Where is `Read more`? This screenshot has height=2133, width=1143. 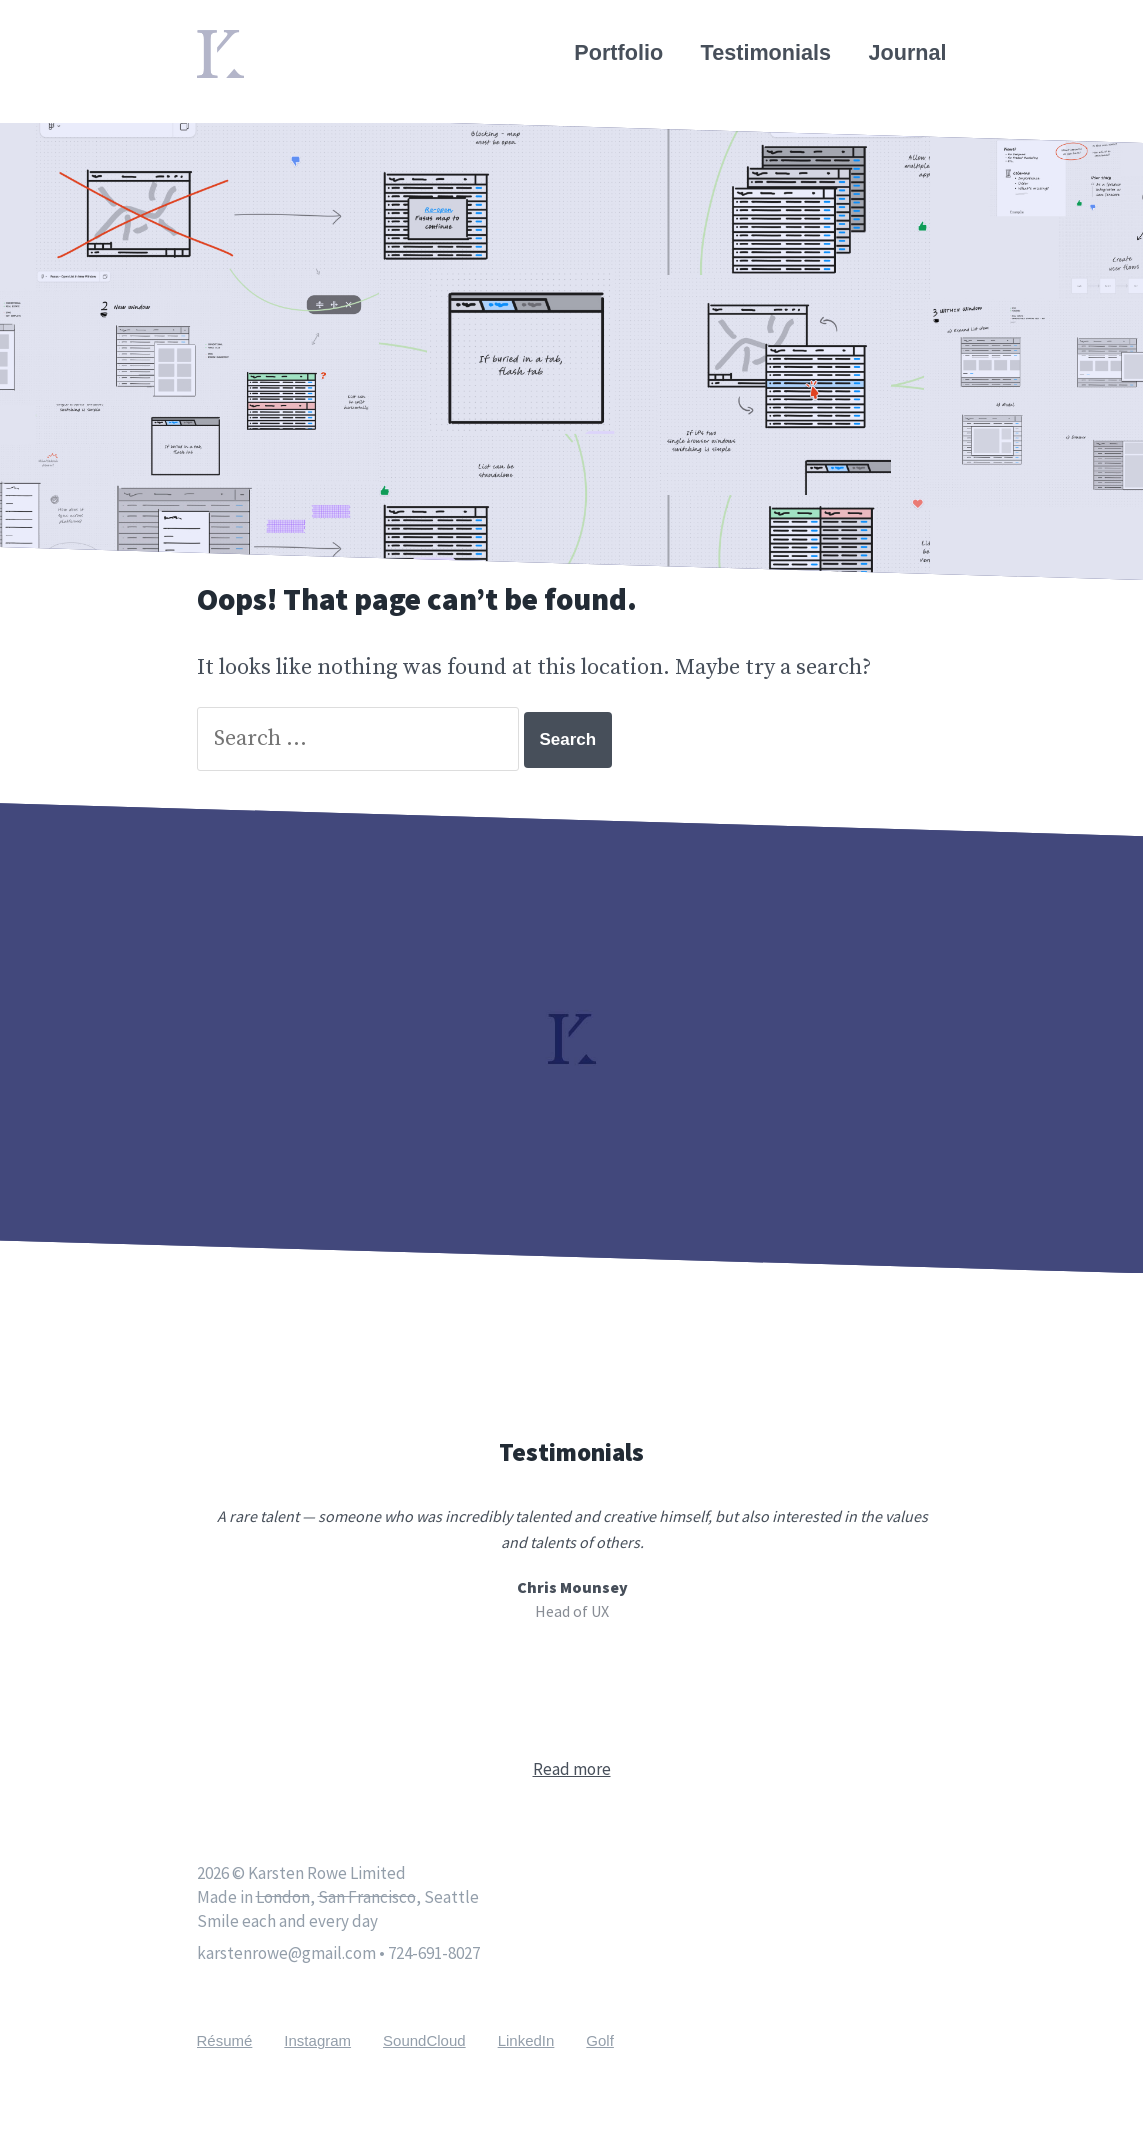
Read more is located at coordinates (572, 1769).